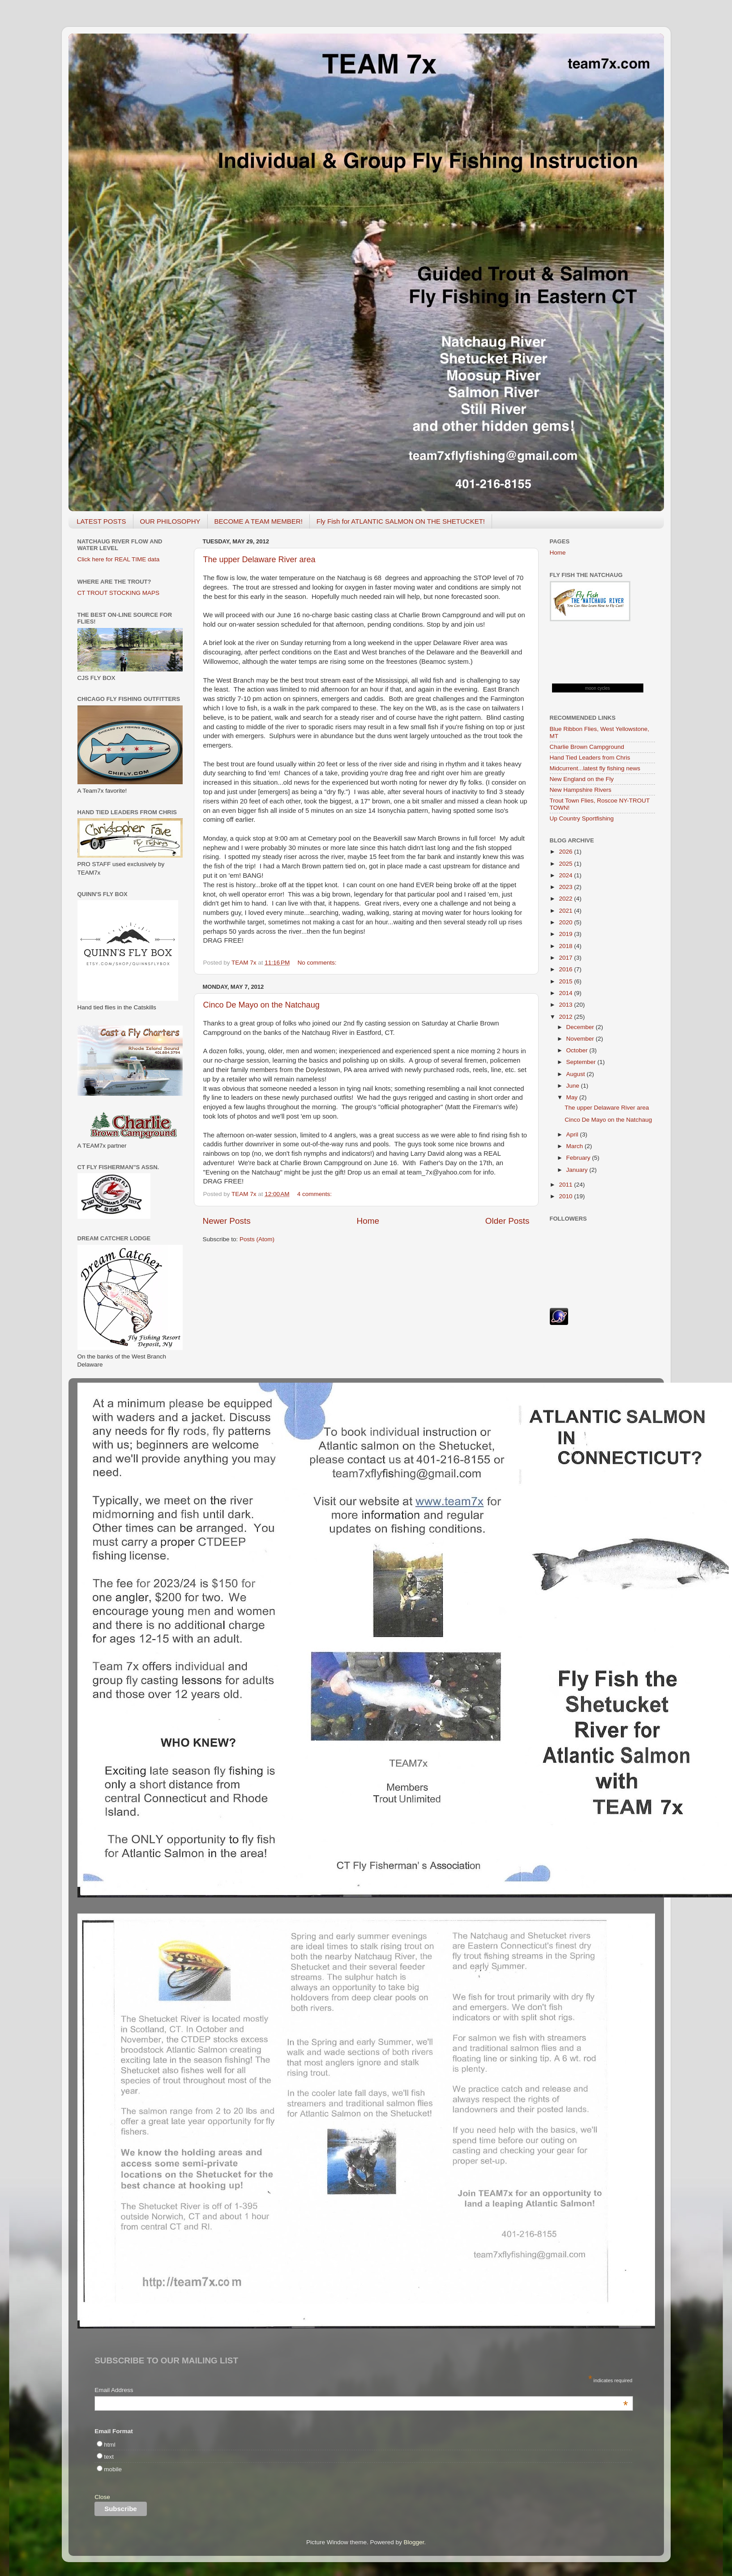  What do you see at coordinates (227, 1221) in the screenshot?
I see `Newer Posts` at bounding box center [227, 1221].